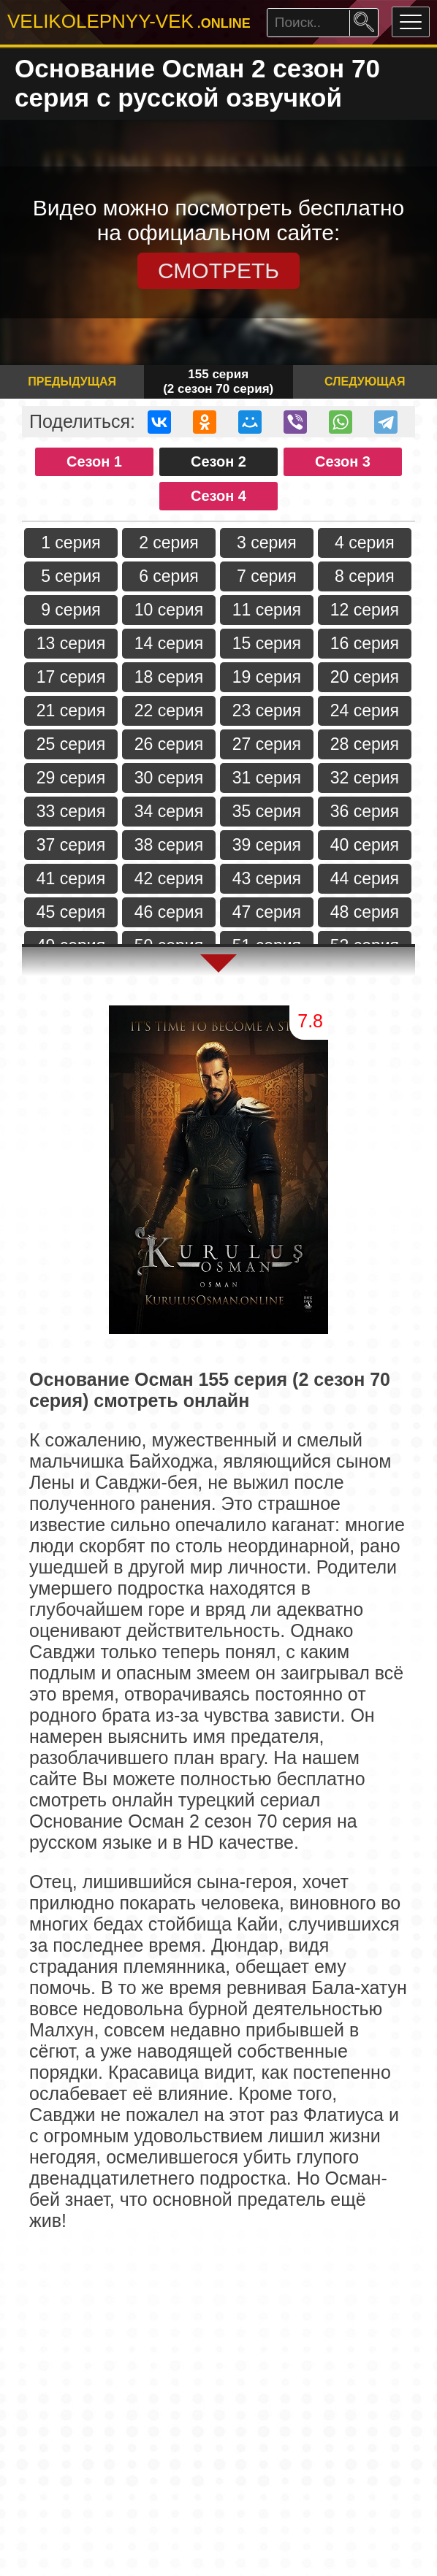 This screenshot has width=437, height=2576. I want to click on Сезон 4, so click(218, 496).